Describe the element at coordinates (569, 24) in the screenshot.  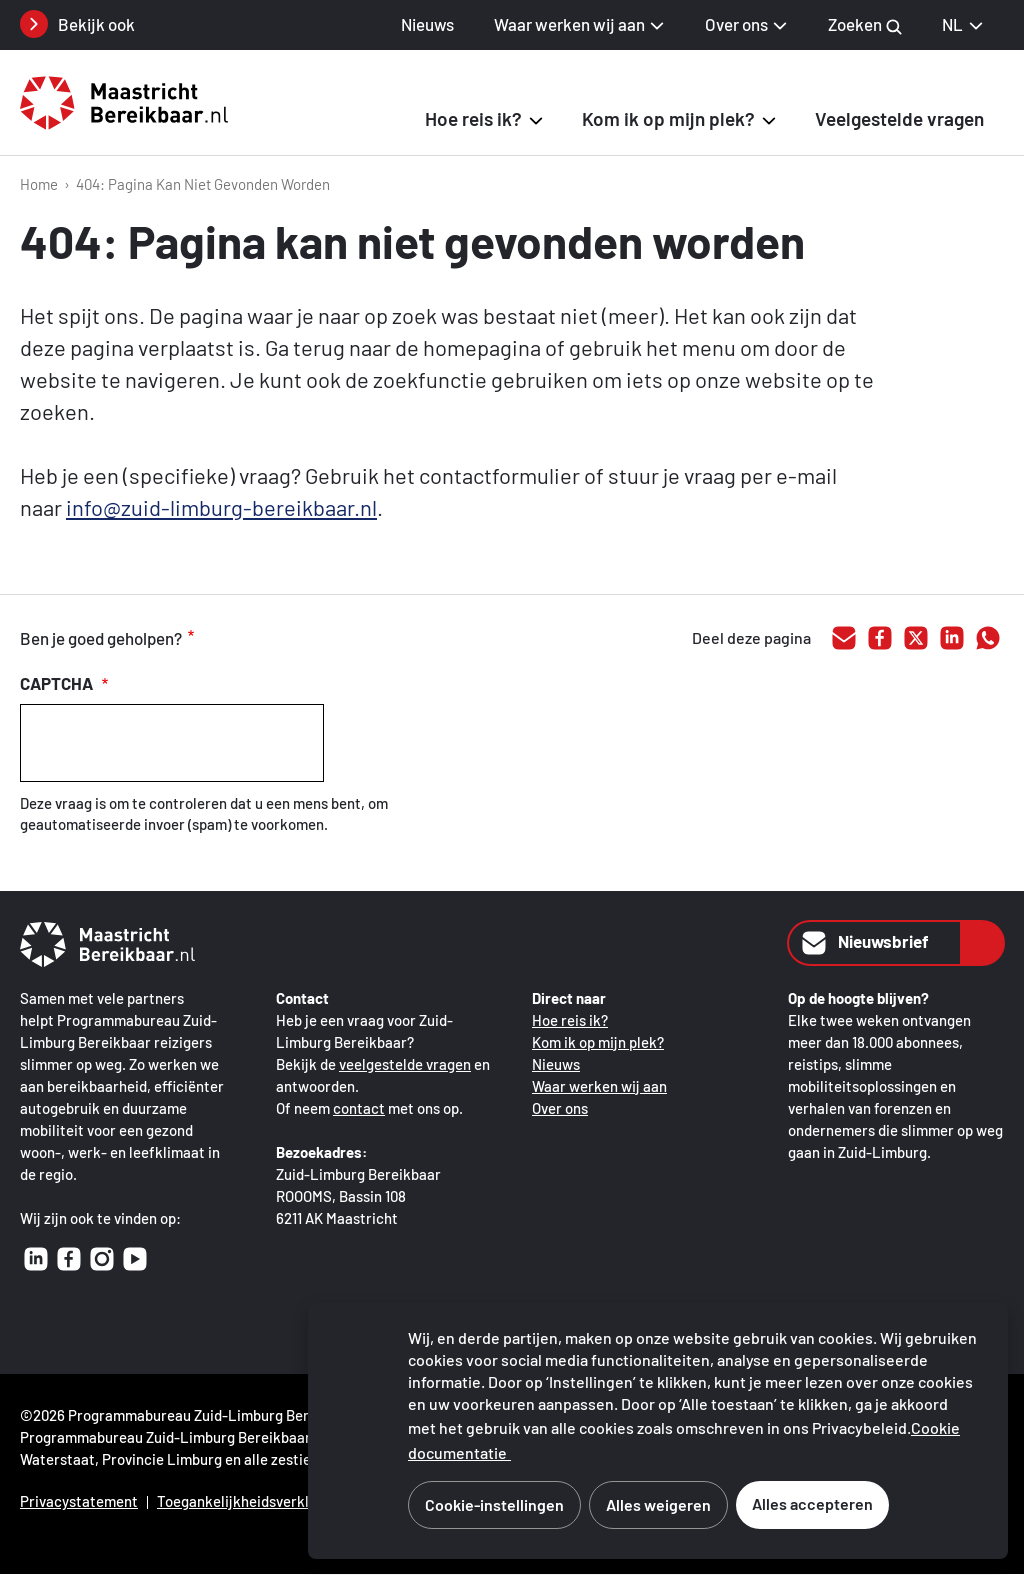
I see `Waar werken wij aan [button]` at that location.